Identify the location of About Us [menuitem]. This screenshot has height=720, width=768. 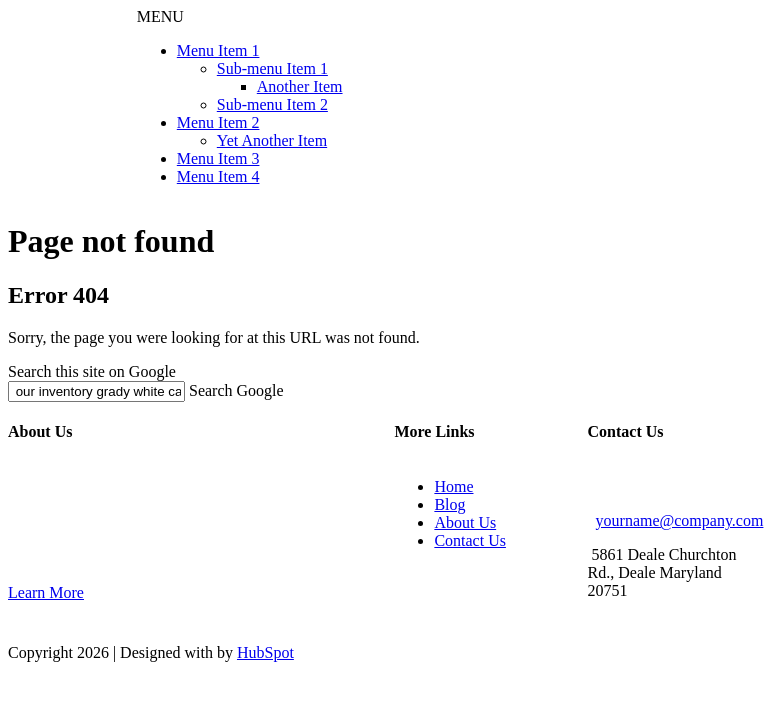
(465, 522).